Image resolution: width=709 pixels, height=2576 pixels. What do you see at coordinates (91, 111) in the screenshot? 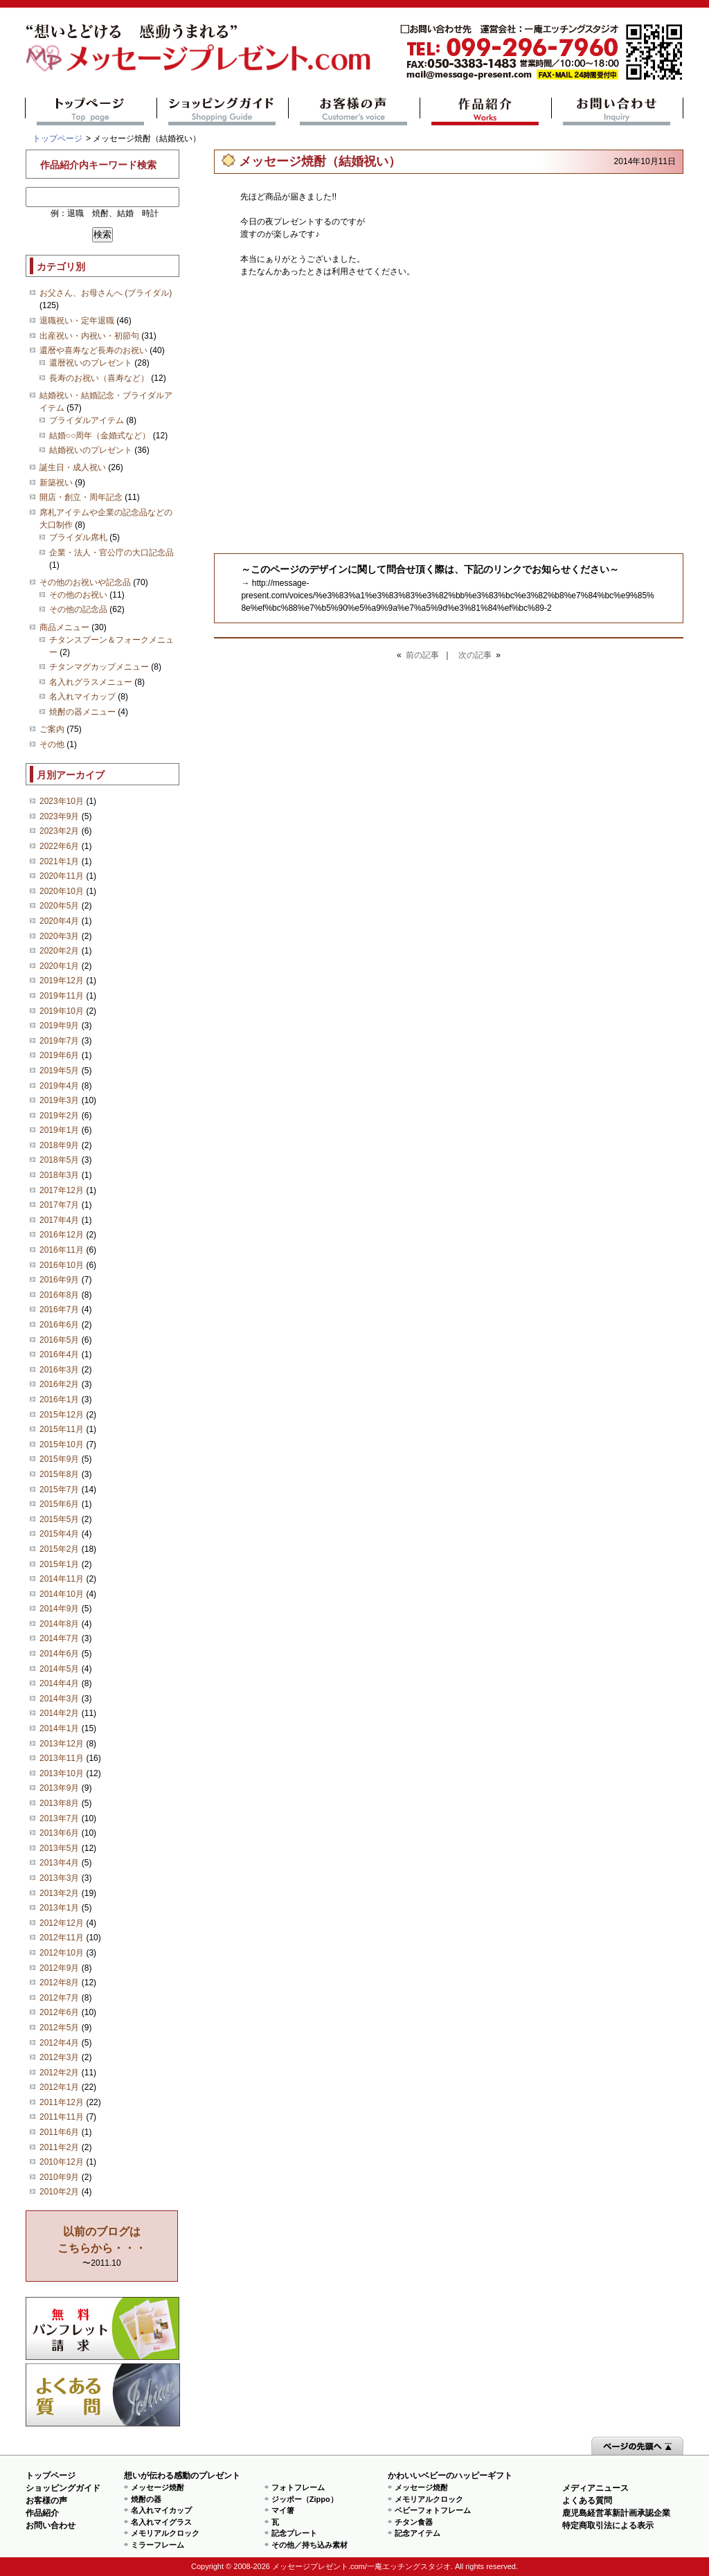
I see `トップページ` at bounding box center [91, 111].